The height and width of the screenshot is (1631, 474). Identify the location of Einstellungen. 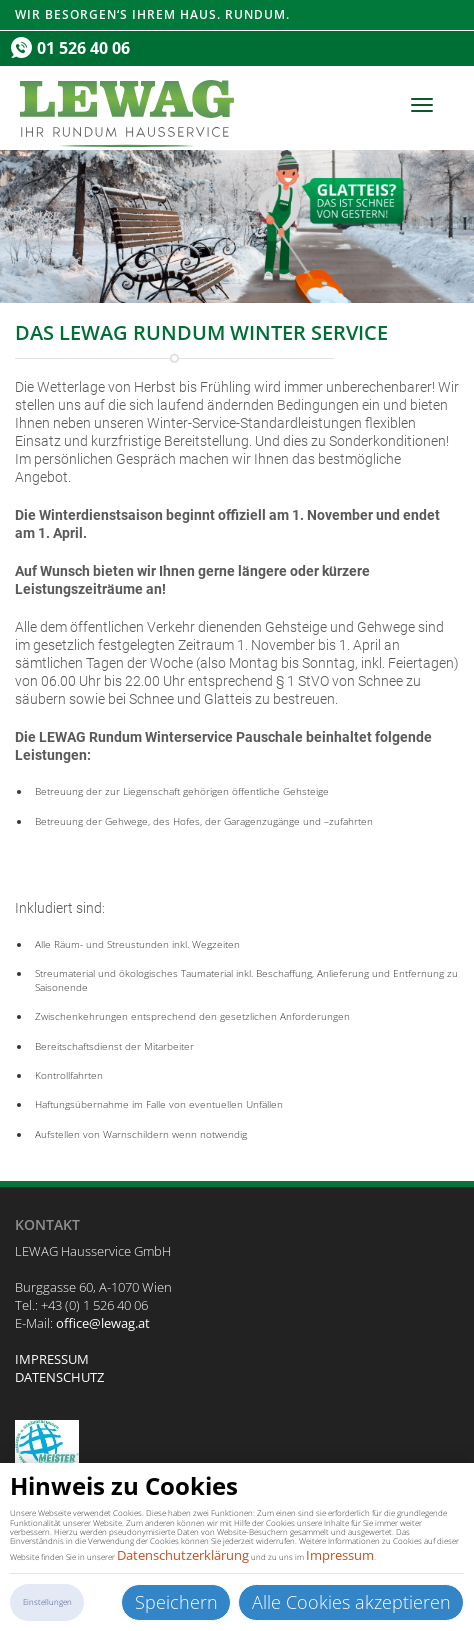
(47, 1602).